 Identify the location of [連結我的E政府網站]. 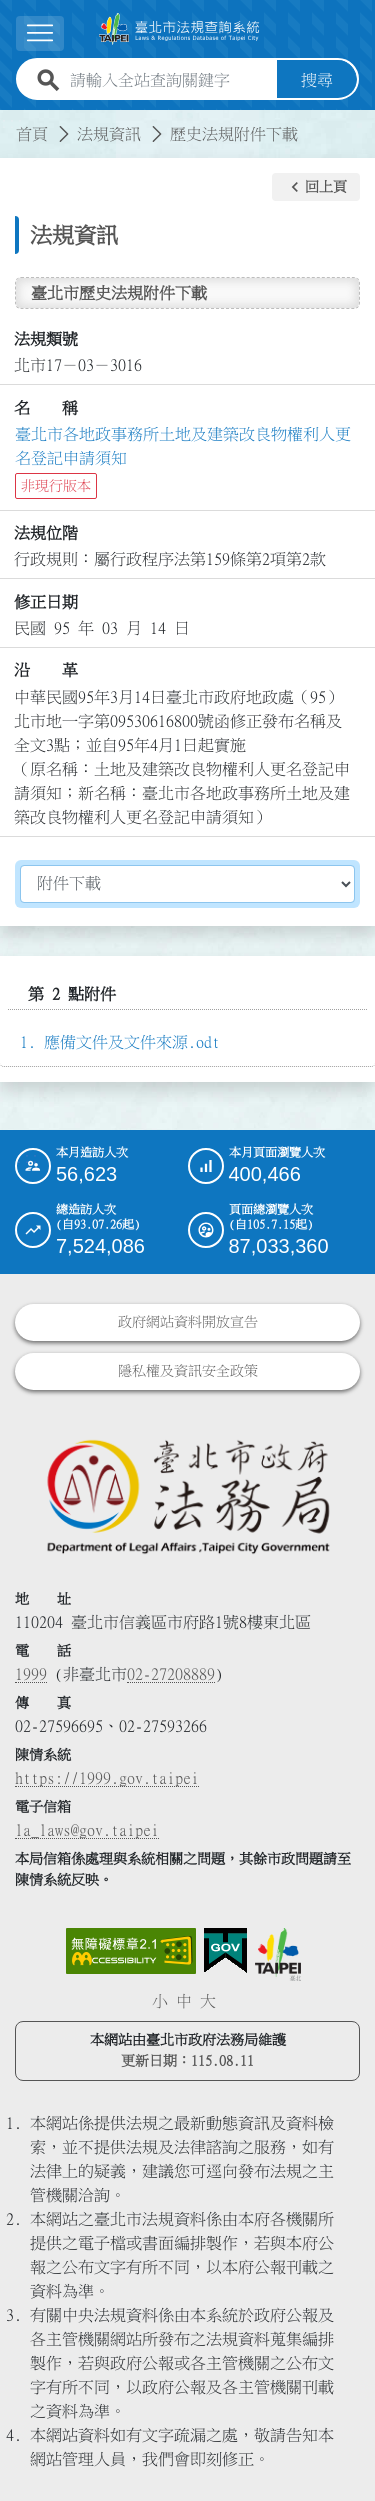
(225, 1951).